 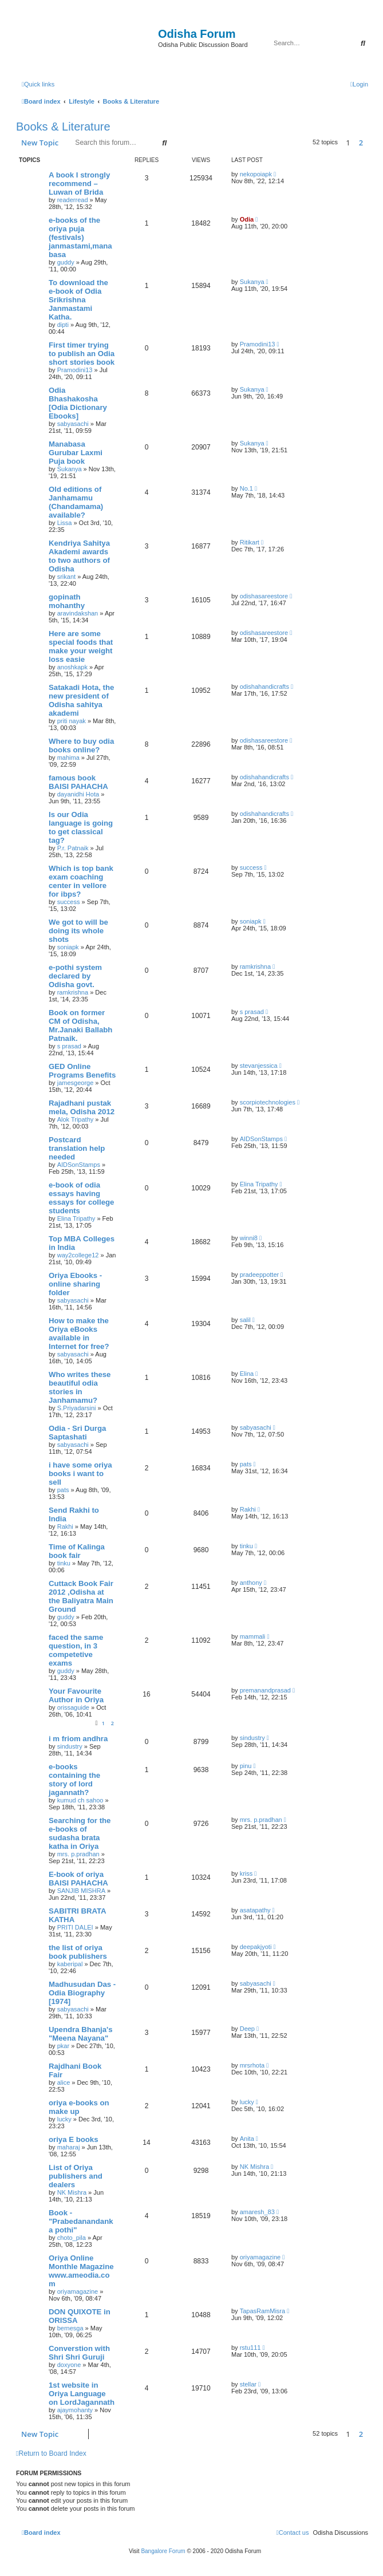 What do you see at coordinates (256, 1946) in the screenshot?
I see `deepakjyoti` at bounding box center [256, 1946].